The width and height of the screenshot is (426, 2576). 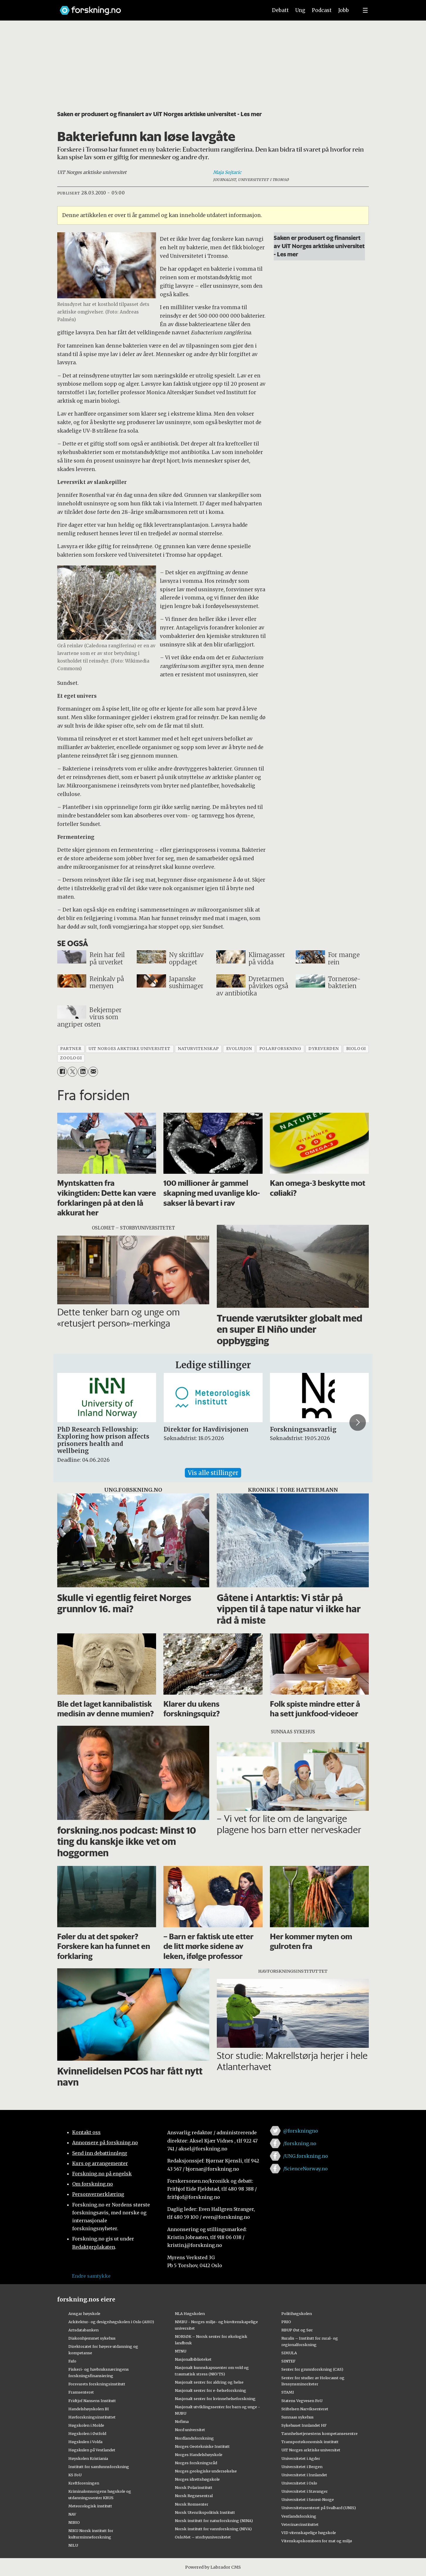 I want to click on Høgskolen i Østfold, so click(x=87, y=2433).